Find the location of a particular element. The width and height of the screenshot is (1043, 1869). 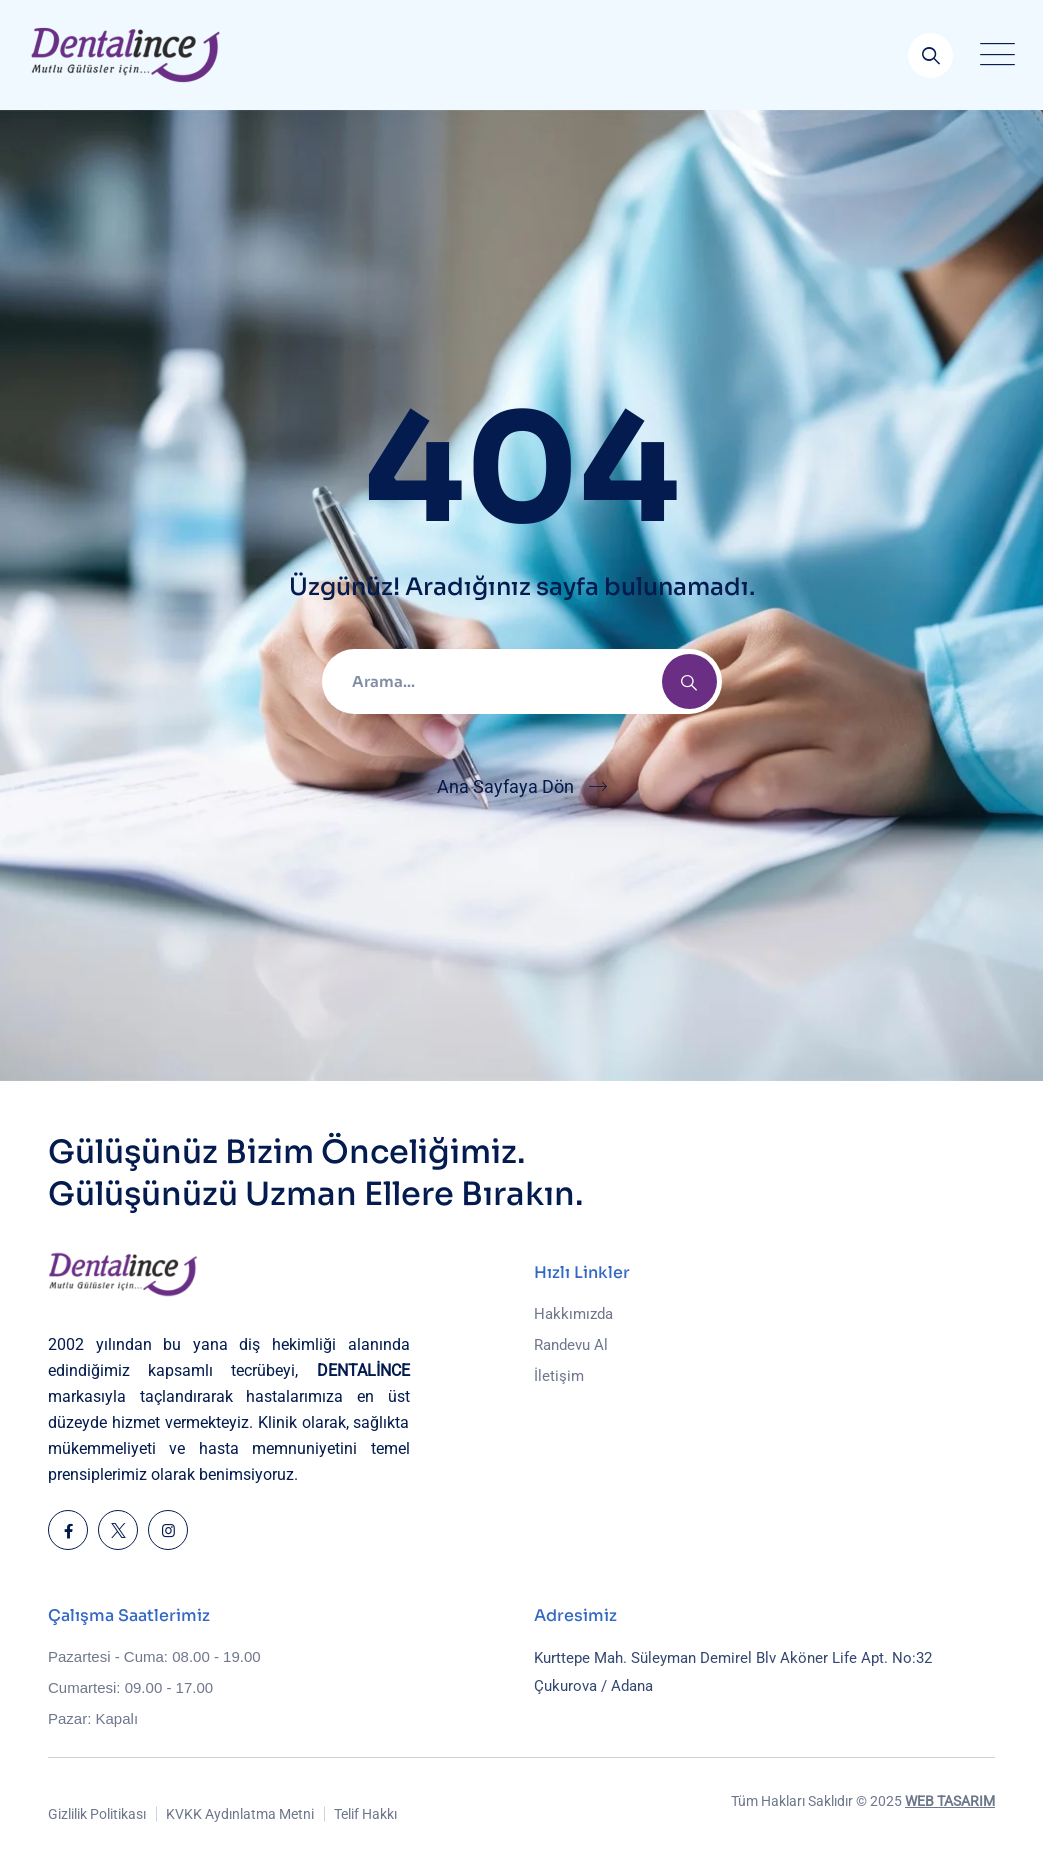

Gizlilik Politikası is located at coordinates (97, 1814).